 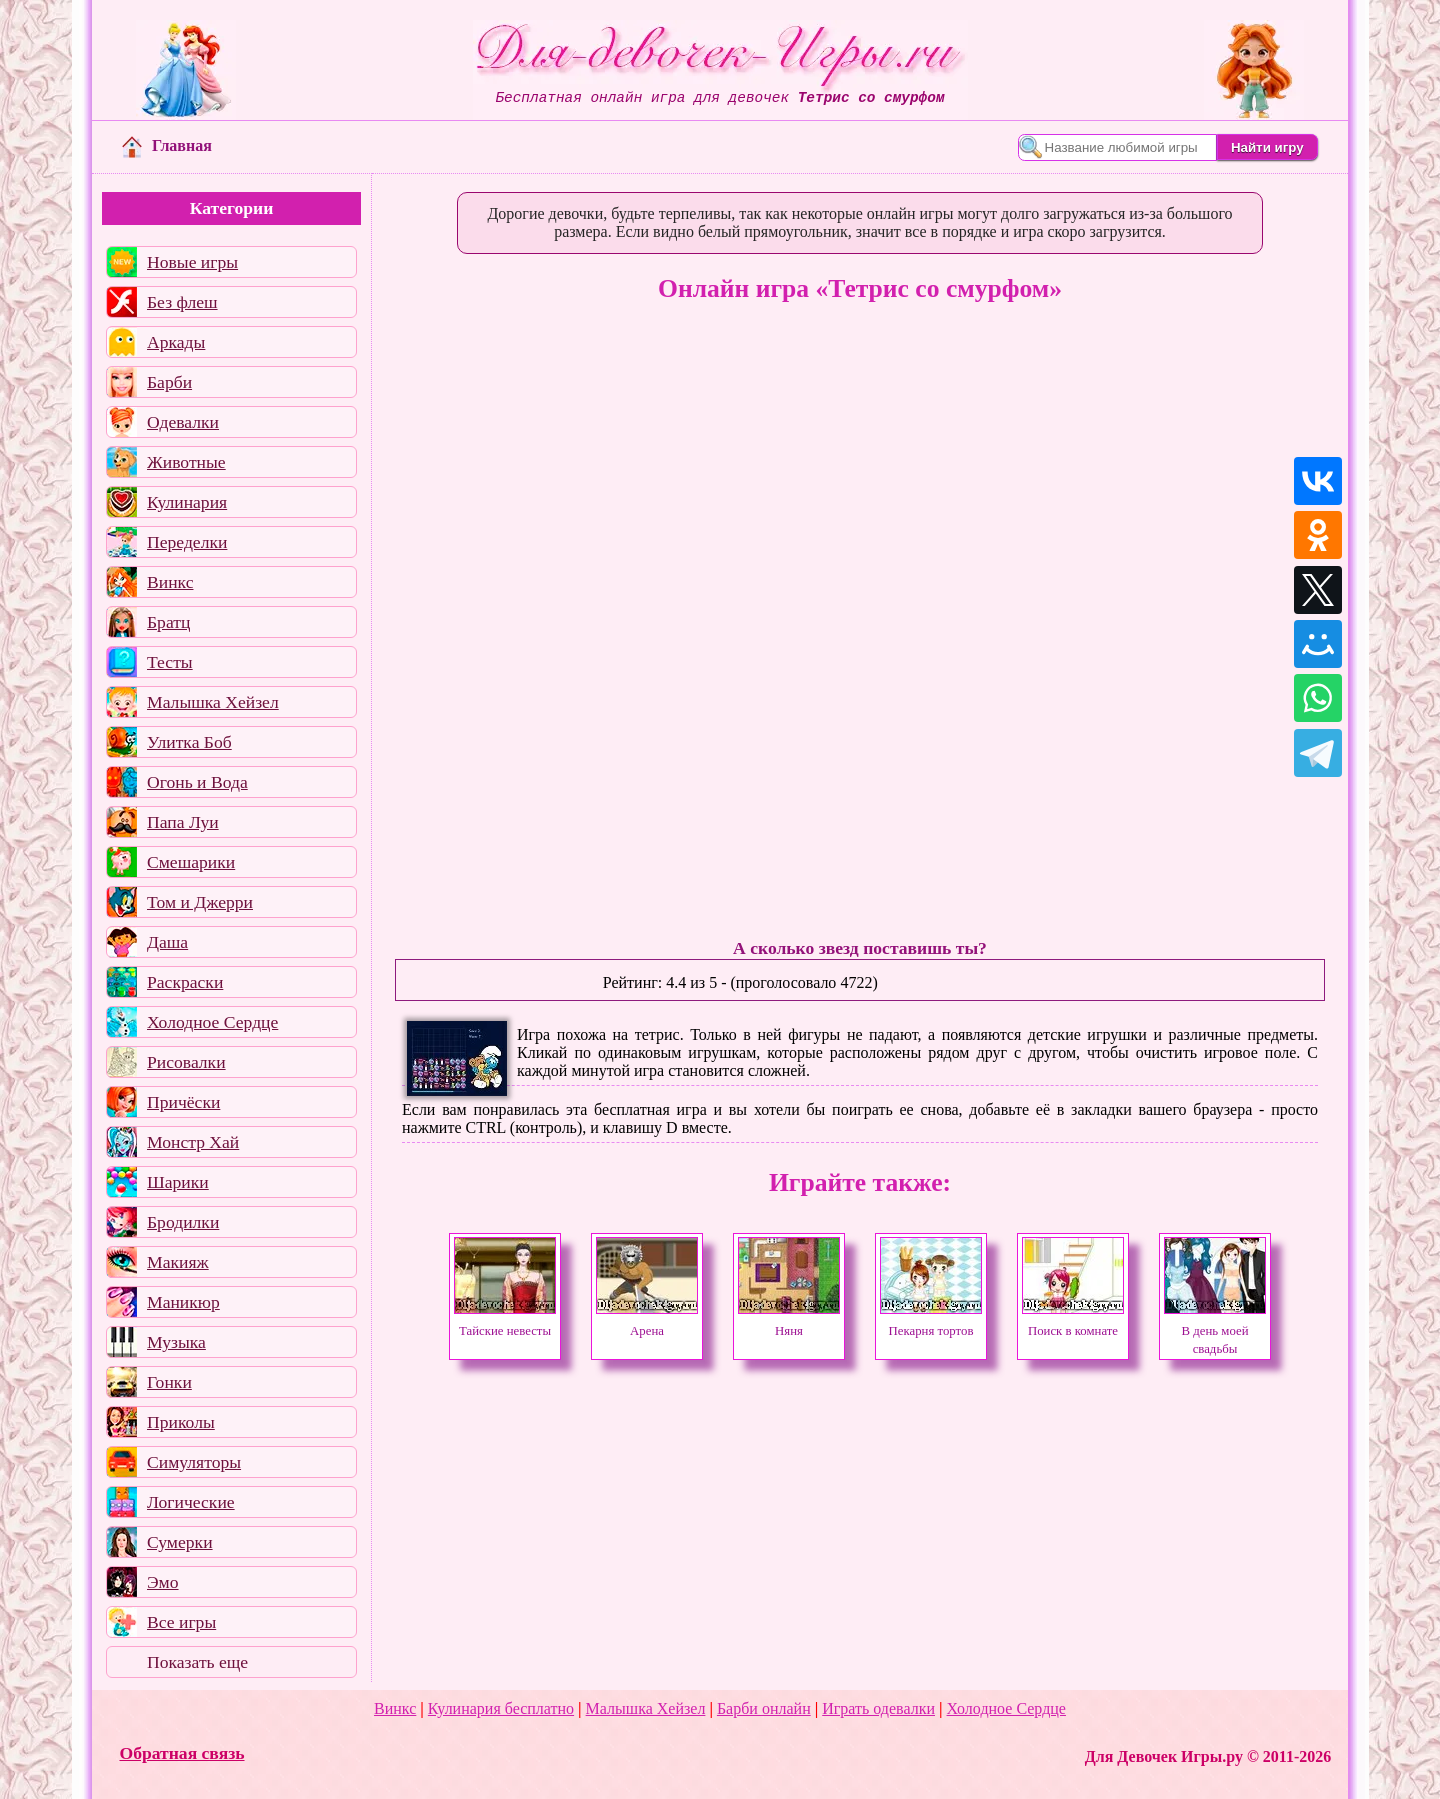 What do you see at coordinates (169, 1382) in the screenshot?
I see `Гонки` at bounding box center [169, 1382].